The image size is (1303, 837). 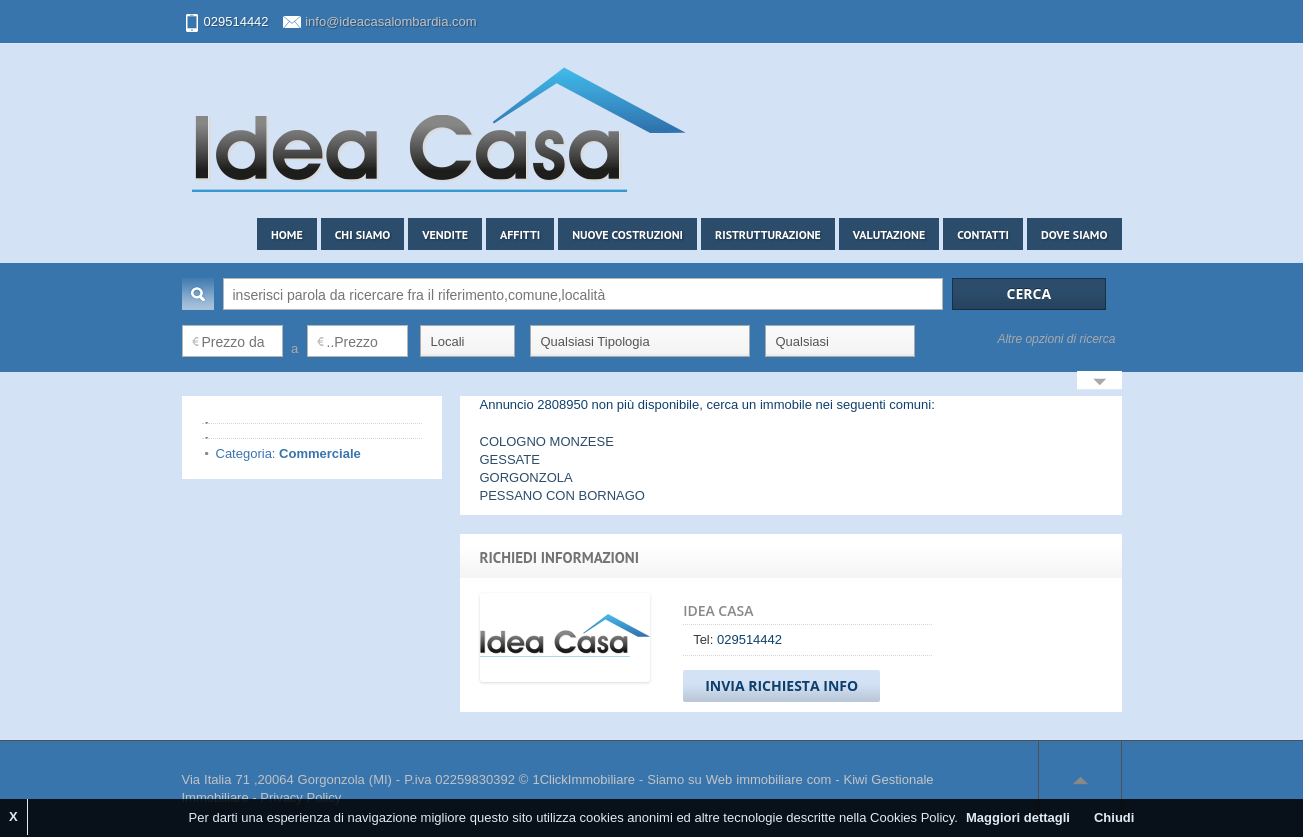 I want to click on Invia Richiesta Info, so click(x=781, y=685).